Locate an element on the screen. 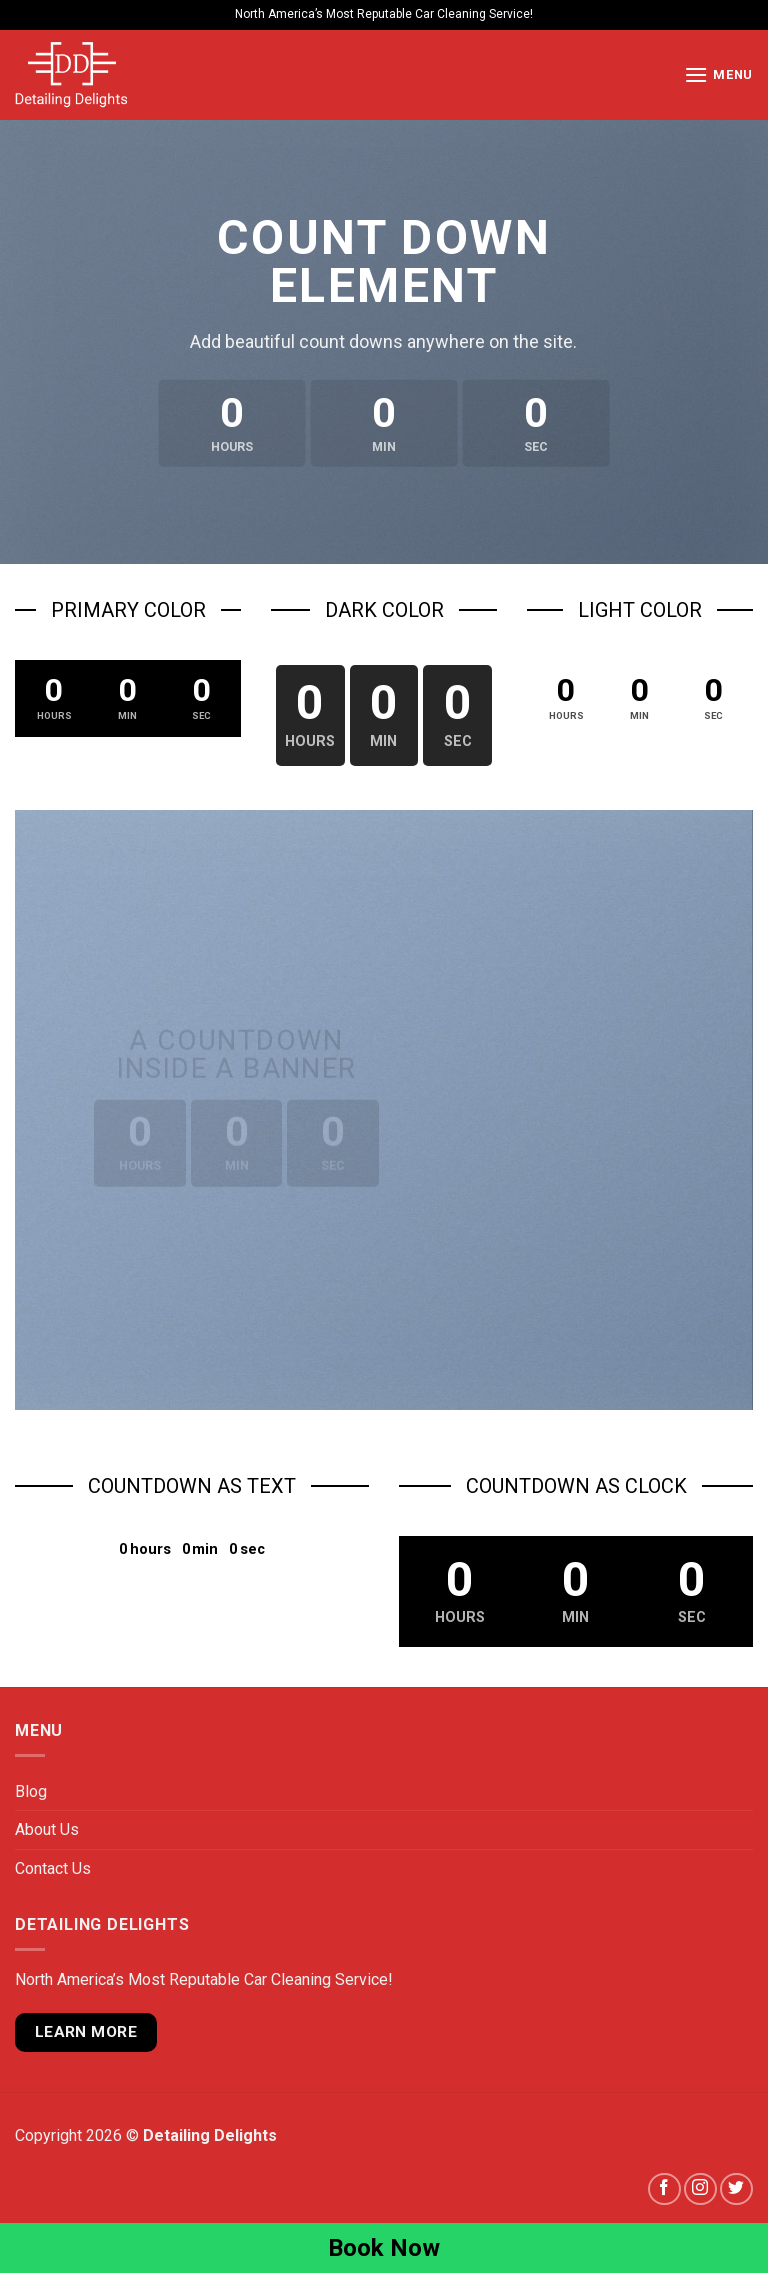  [Follow on Twitter] is located at coordinates (736, 2189).